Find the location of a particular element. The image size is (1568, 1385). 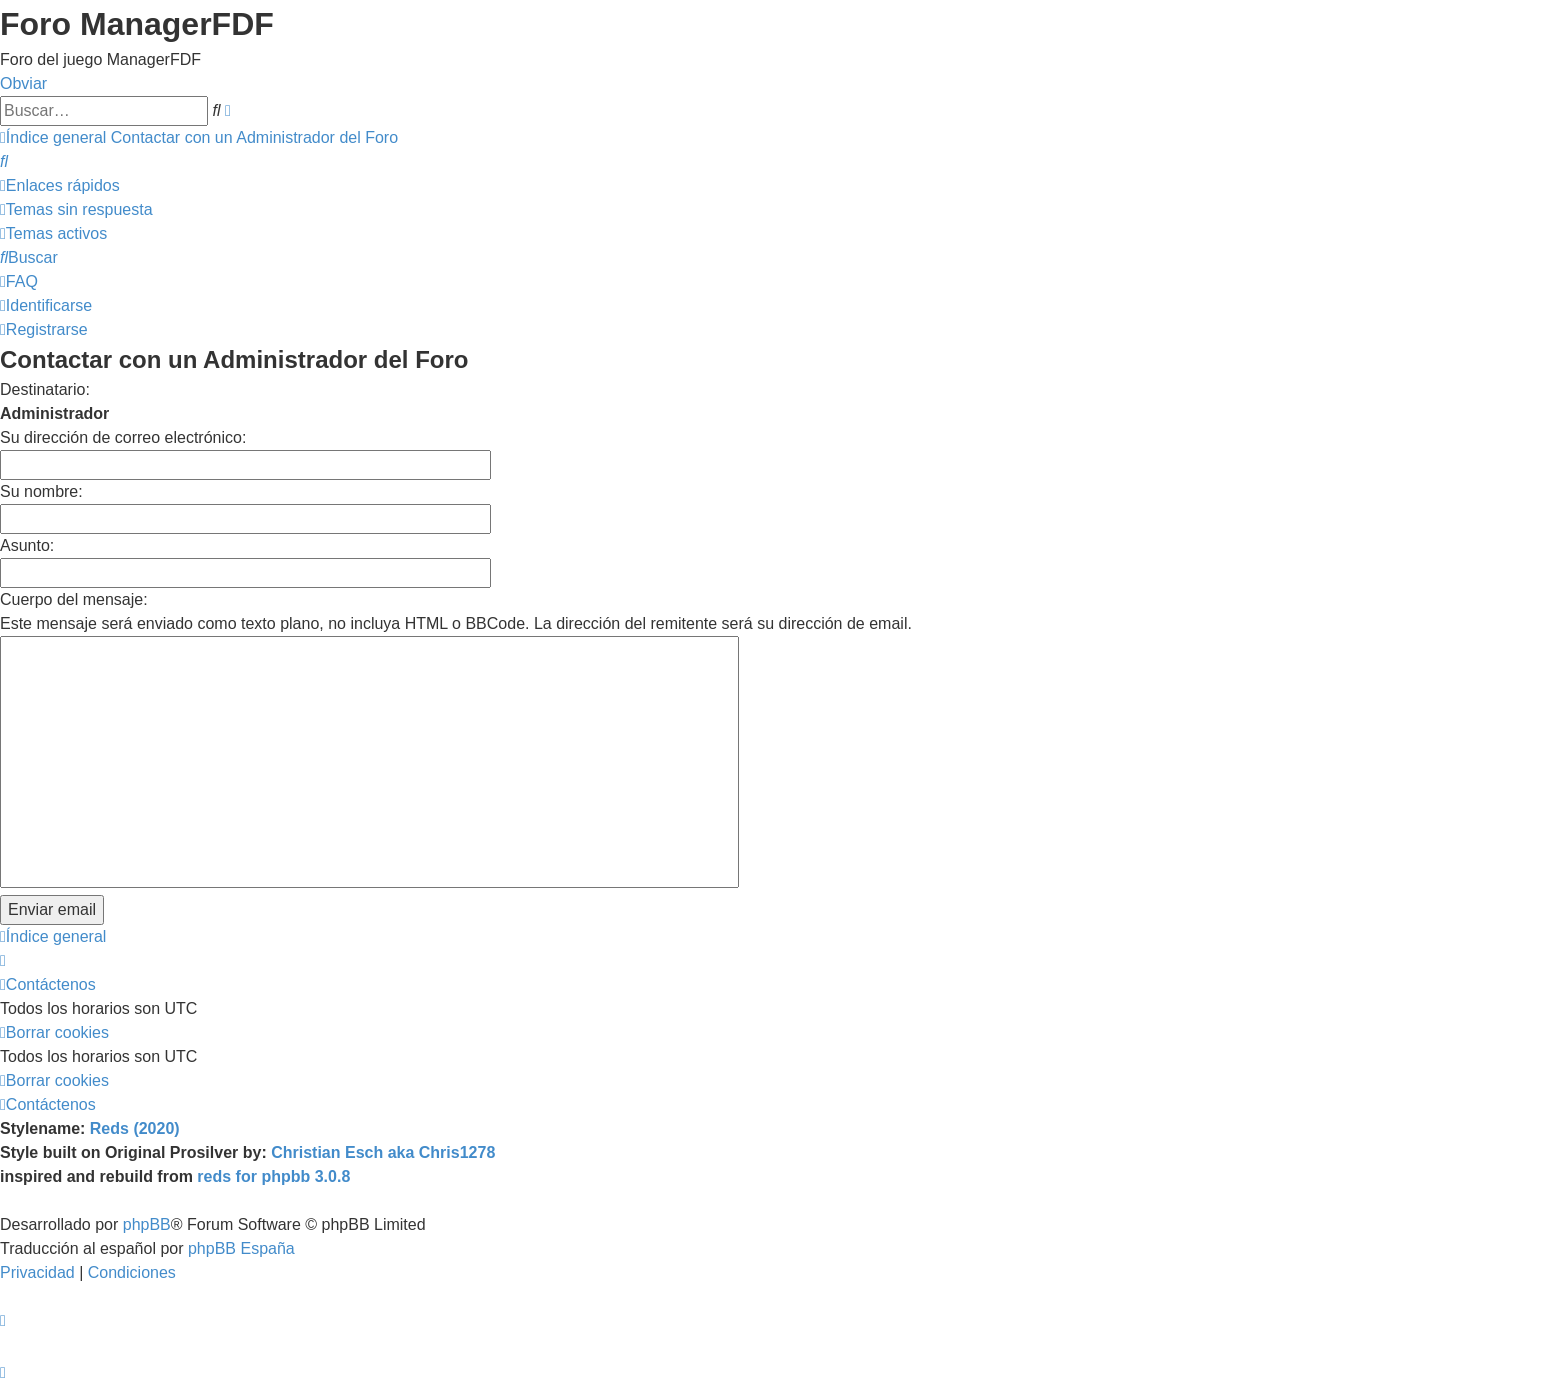

Asunto: is located at coordinates (27, 545).